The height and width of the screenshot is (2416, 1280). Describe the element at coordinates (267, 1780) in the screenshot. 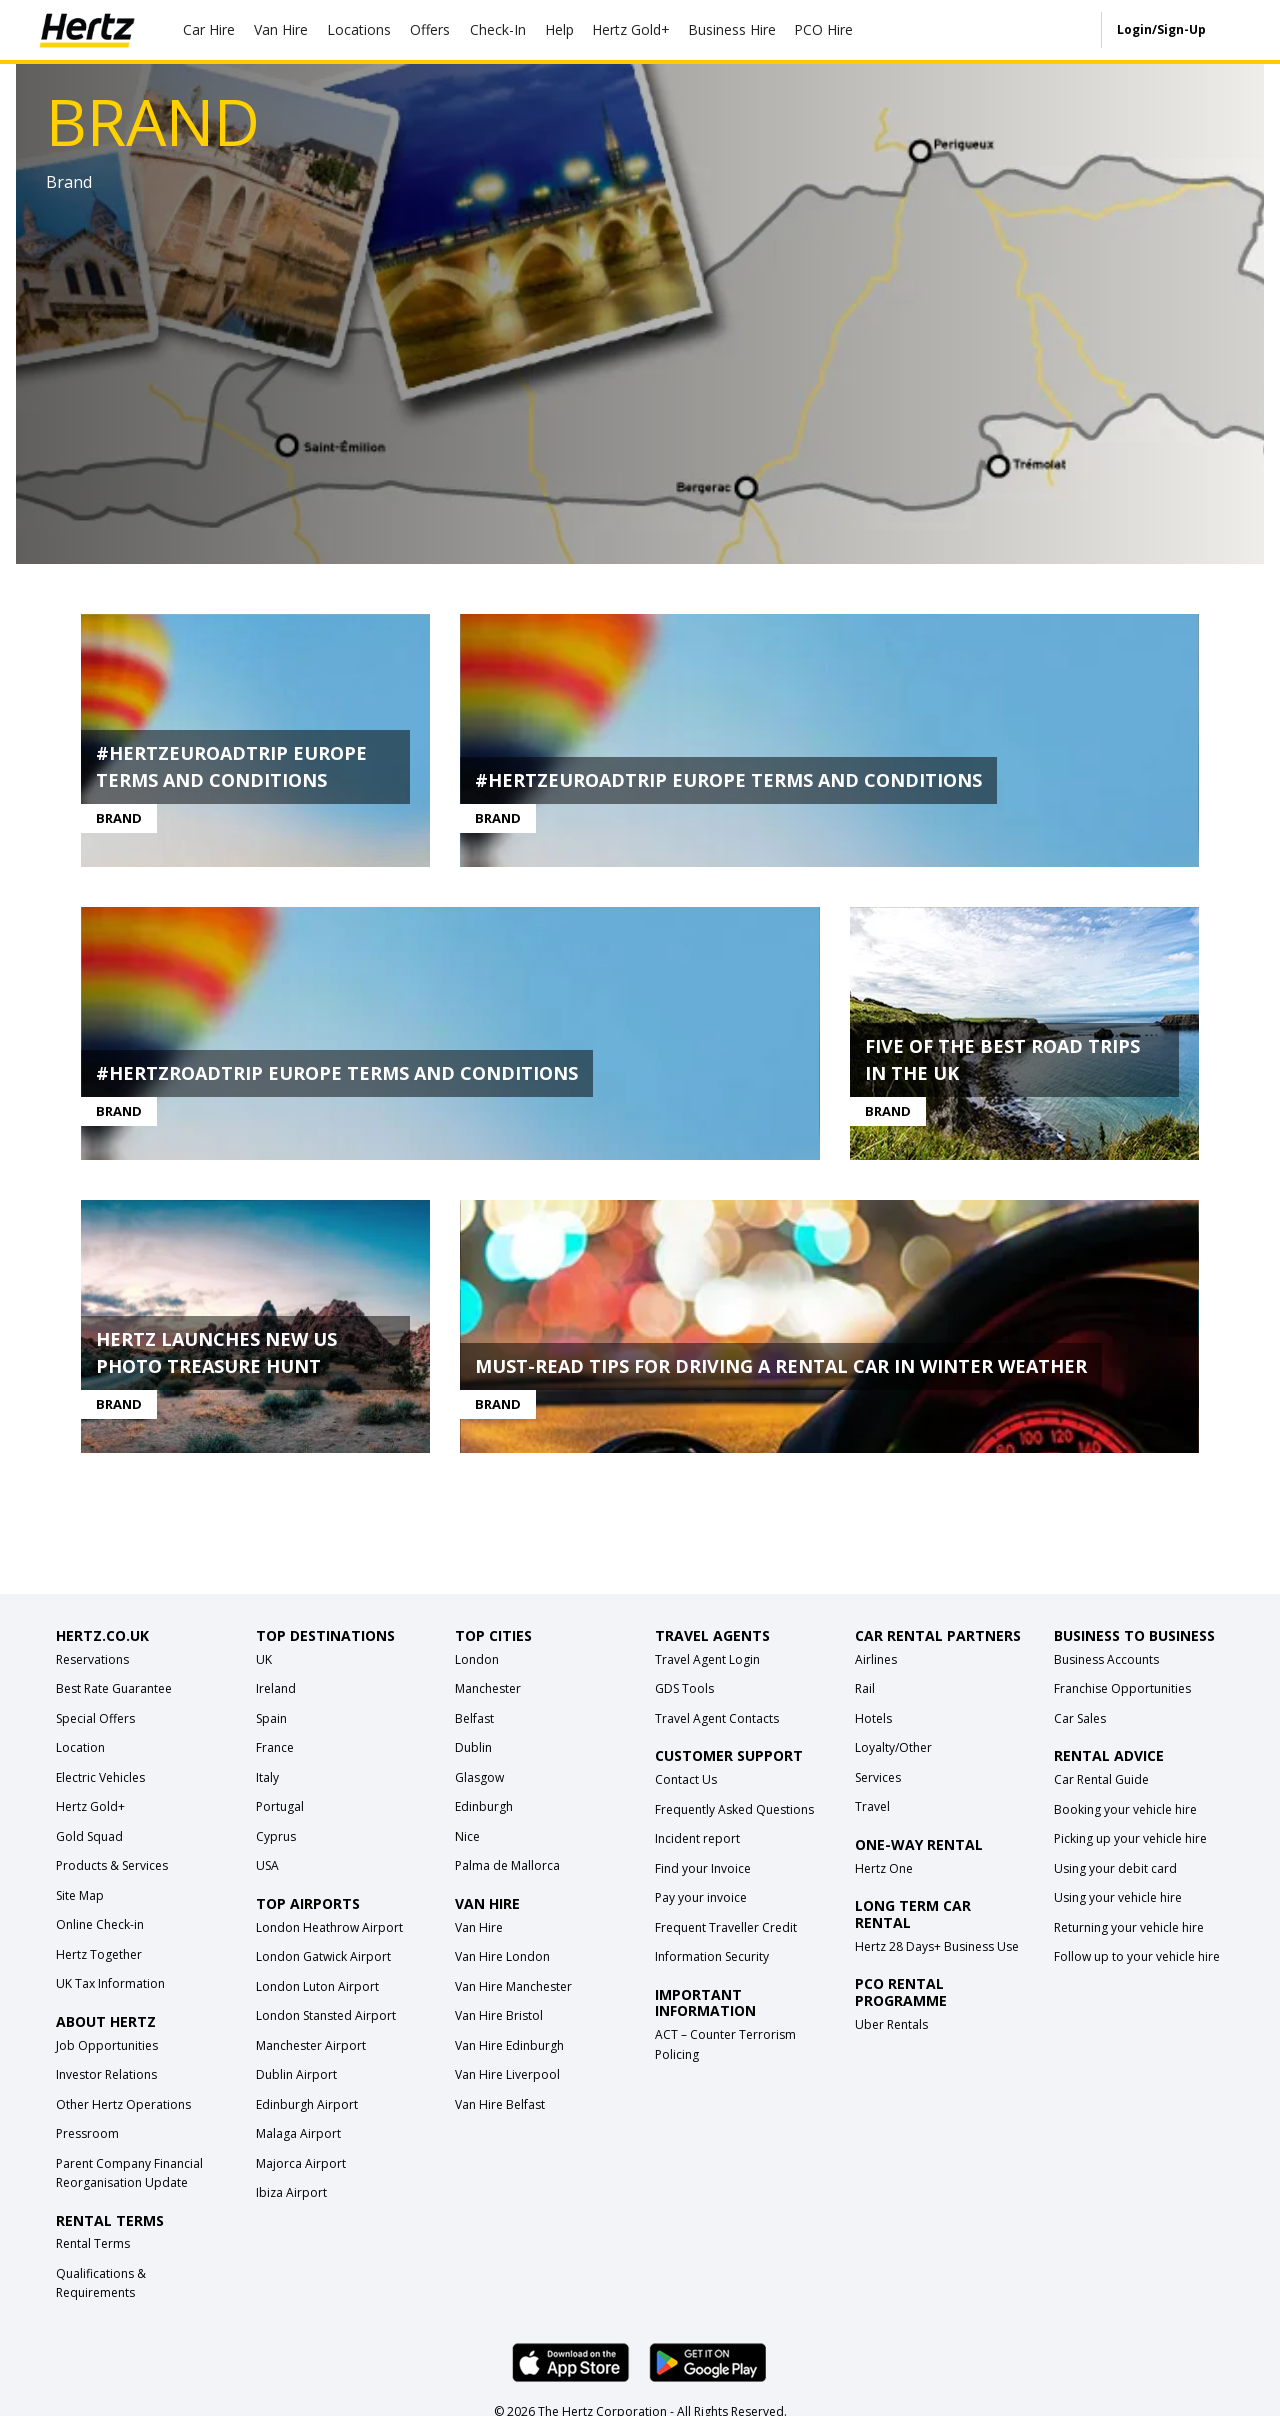

I see `Italy` at that location.